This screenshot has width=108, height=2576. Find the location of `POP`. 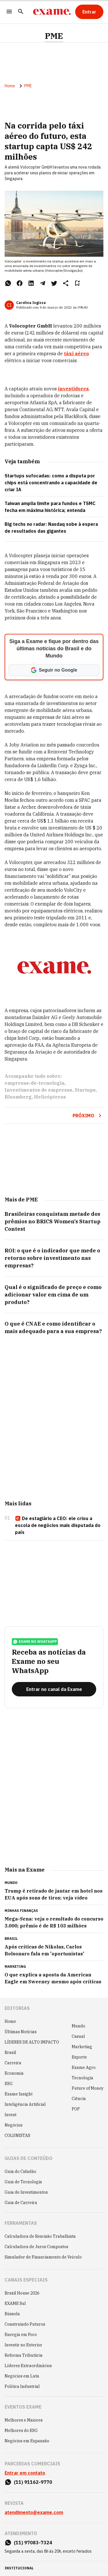

POP is located at coordinates (76, 2109).